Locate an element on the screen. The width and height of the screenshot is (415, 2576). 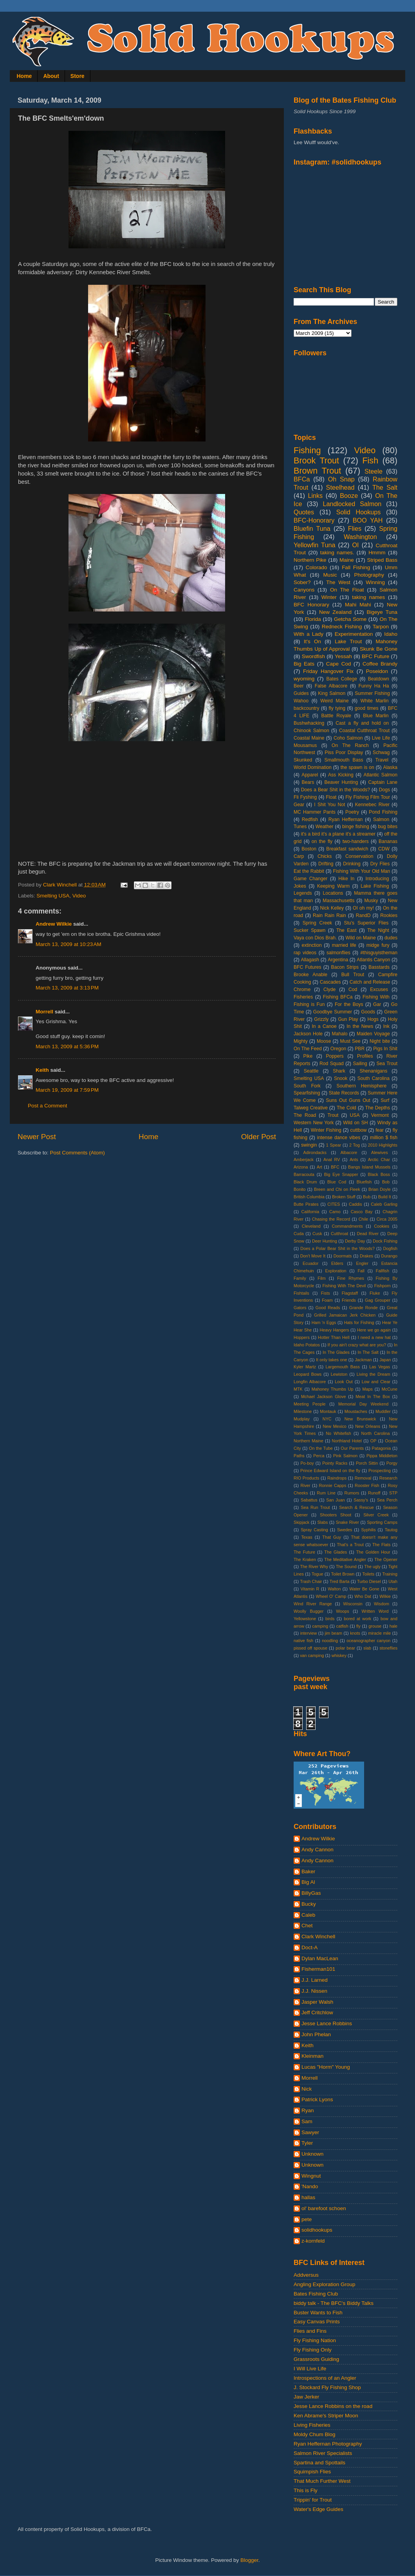
1 Spear is located at coordinates (333, 1145).